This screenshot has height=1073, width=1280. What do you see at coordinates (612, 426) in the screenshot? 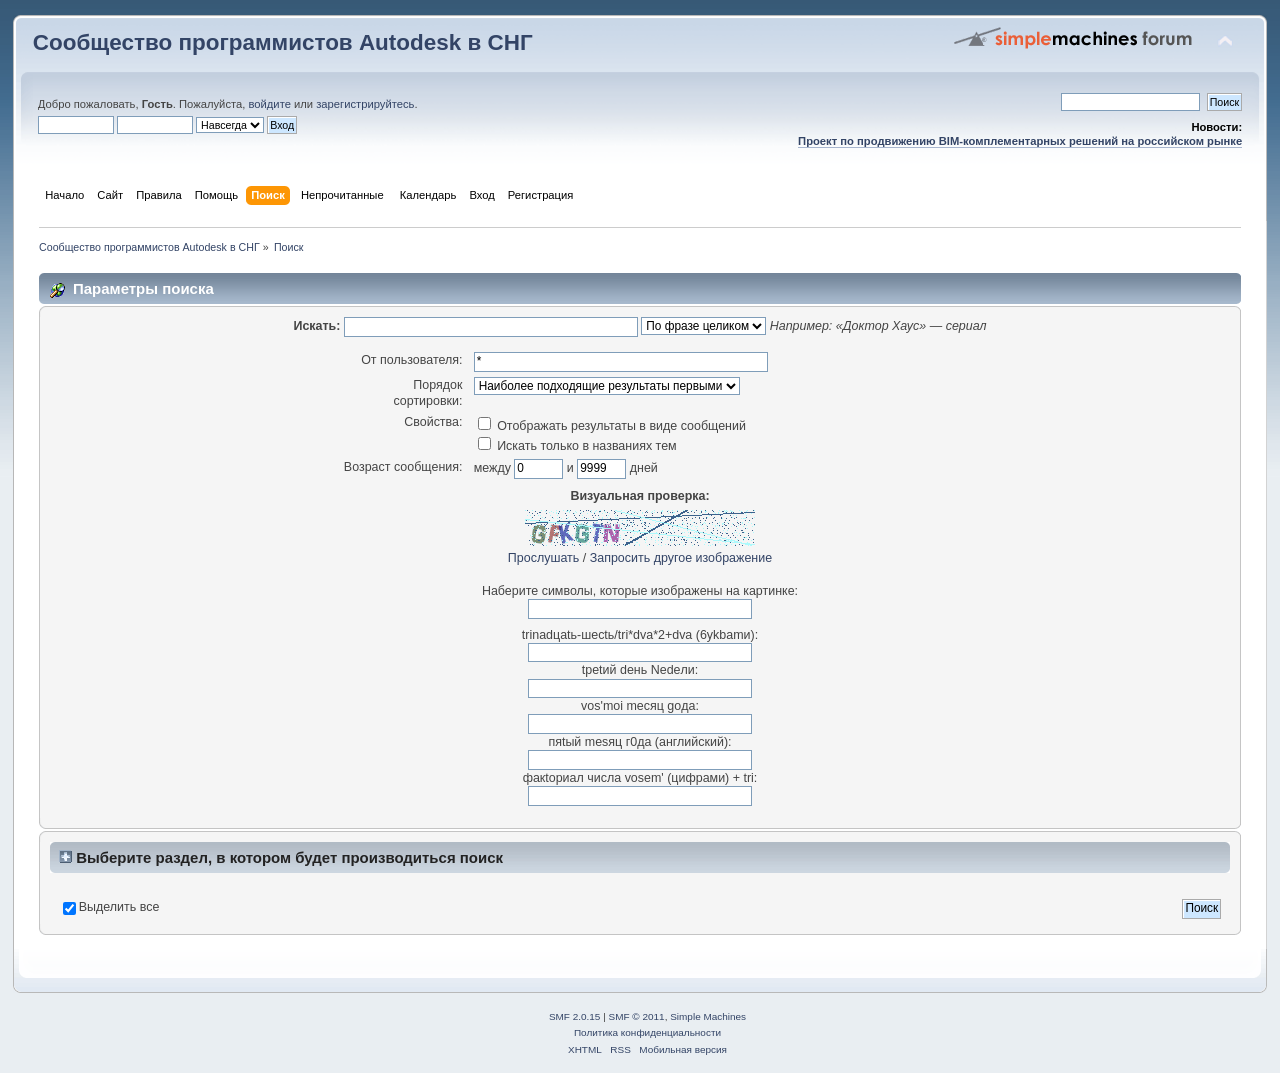
I see `Отображать результаты в виде сообщений` at bounding box center [612, 426].